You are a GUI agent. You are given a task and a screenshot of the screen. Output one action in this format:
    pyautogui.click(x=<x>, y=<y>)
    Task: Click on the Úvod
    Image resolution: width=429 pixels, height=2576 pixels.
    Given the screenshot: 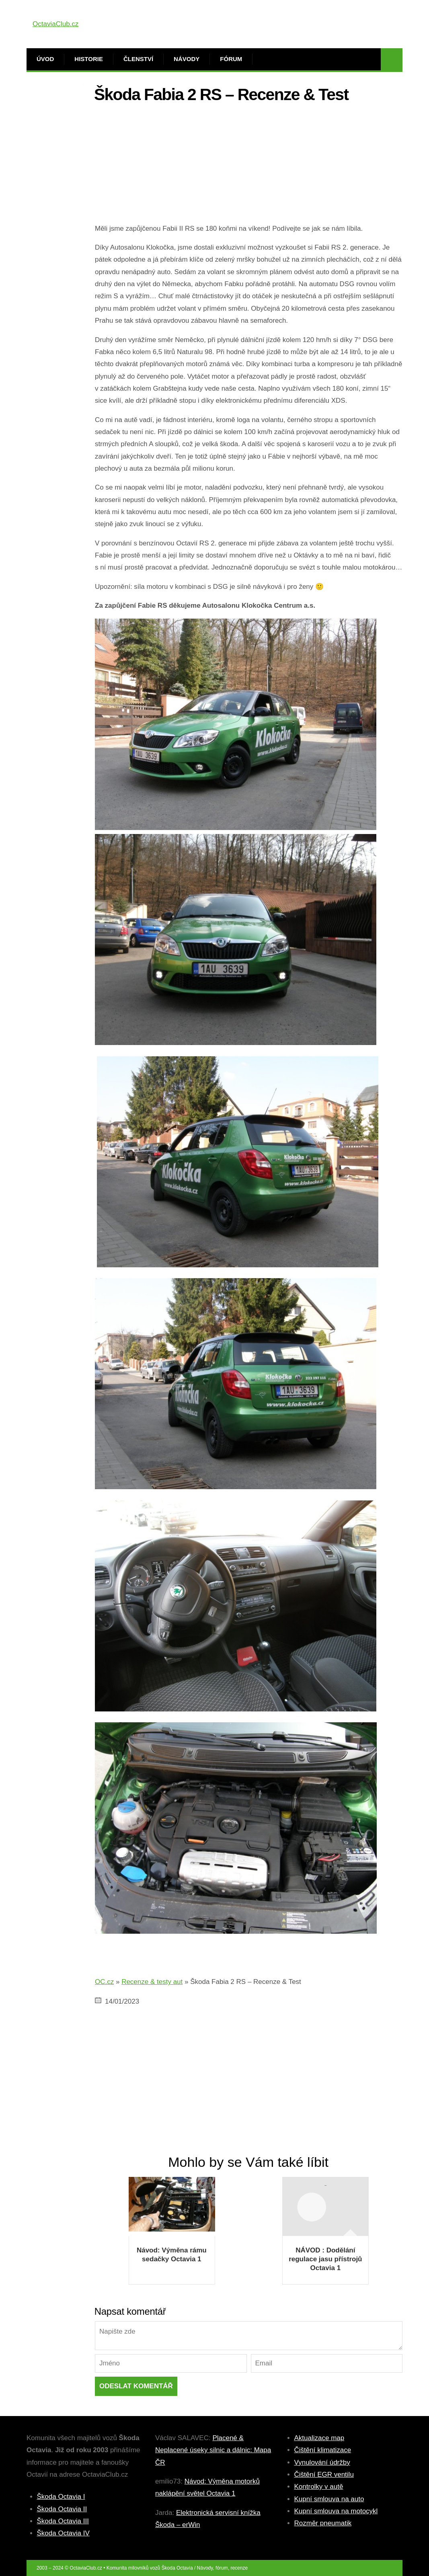 What is the action you would take?
    pyautogui.click(x=45, y=58)
    